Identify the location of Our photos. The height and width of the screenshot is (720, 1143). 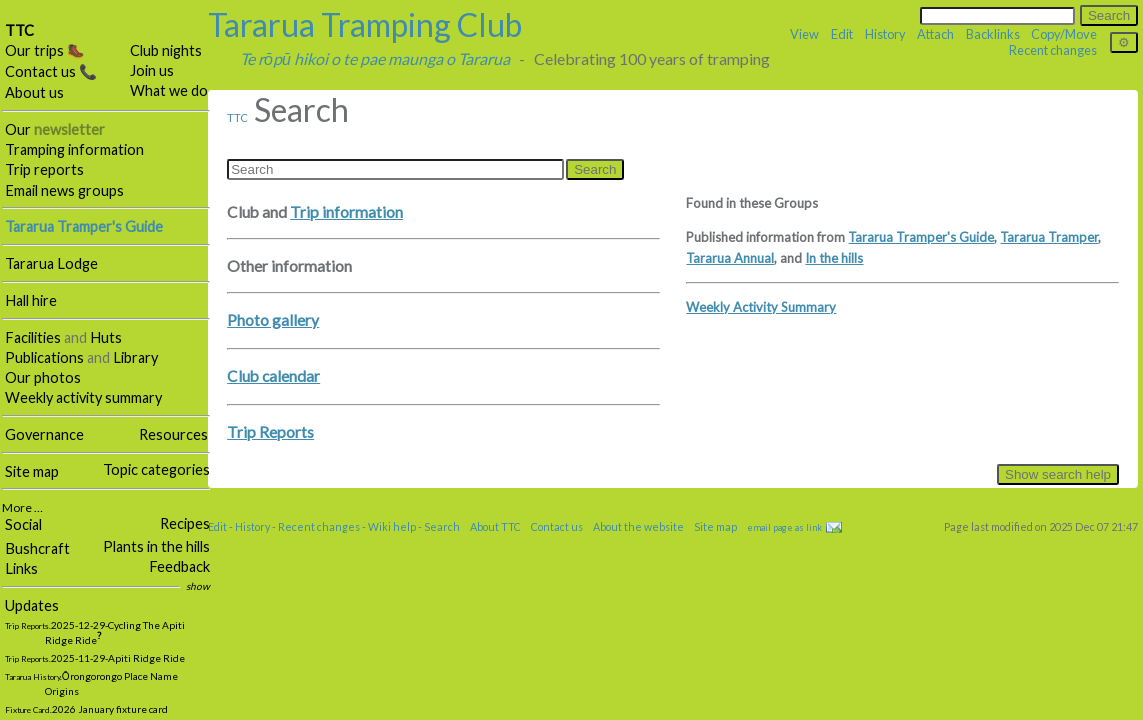
(43, 377).